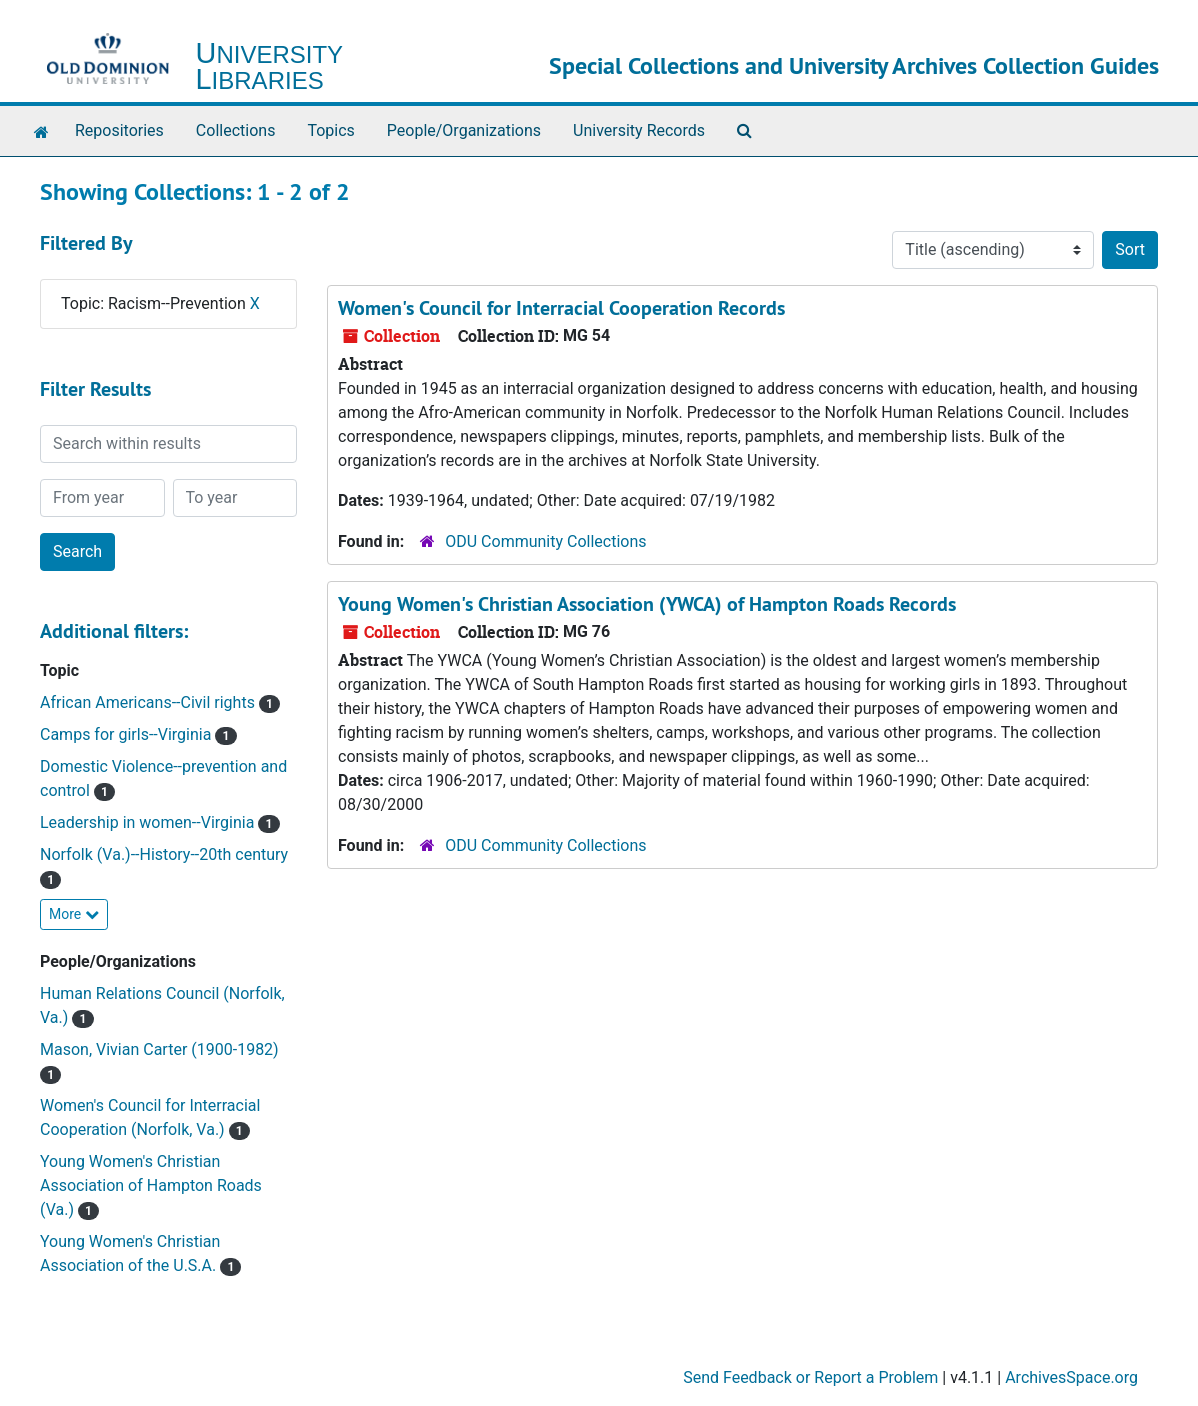 The height and width of the screenshot is (1406, 1198). What do you see at coordinates (149, 822) in the screenshot?
I see `Leadership in women--Virginia` at bounding box center [149, 822].